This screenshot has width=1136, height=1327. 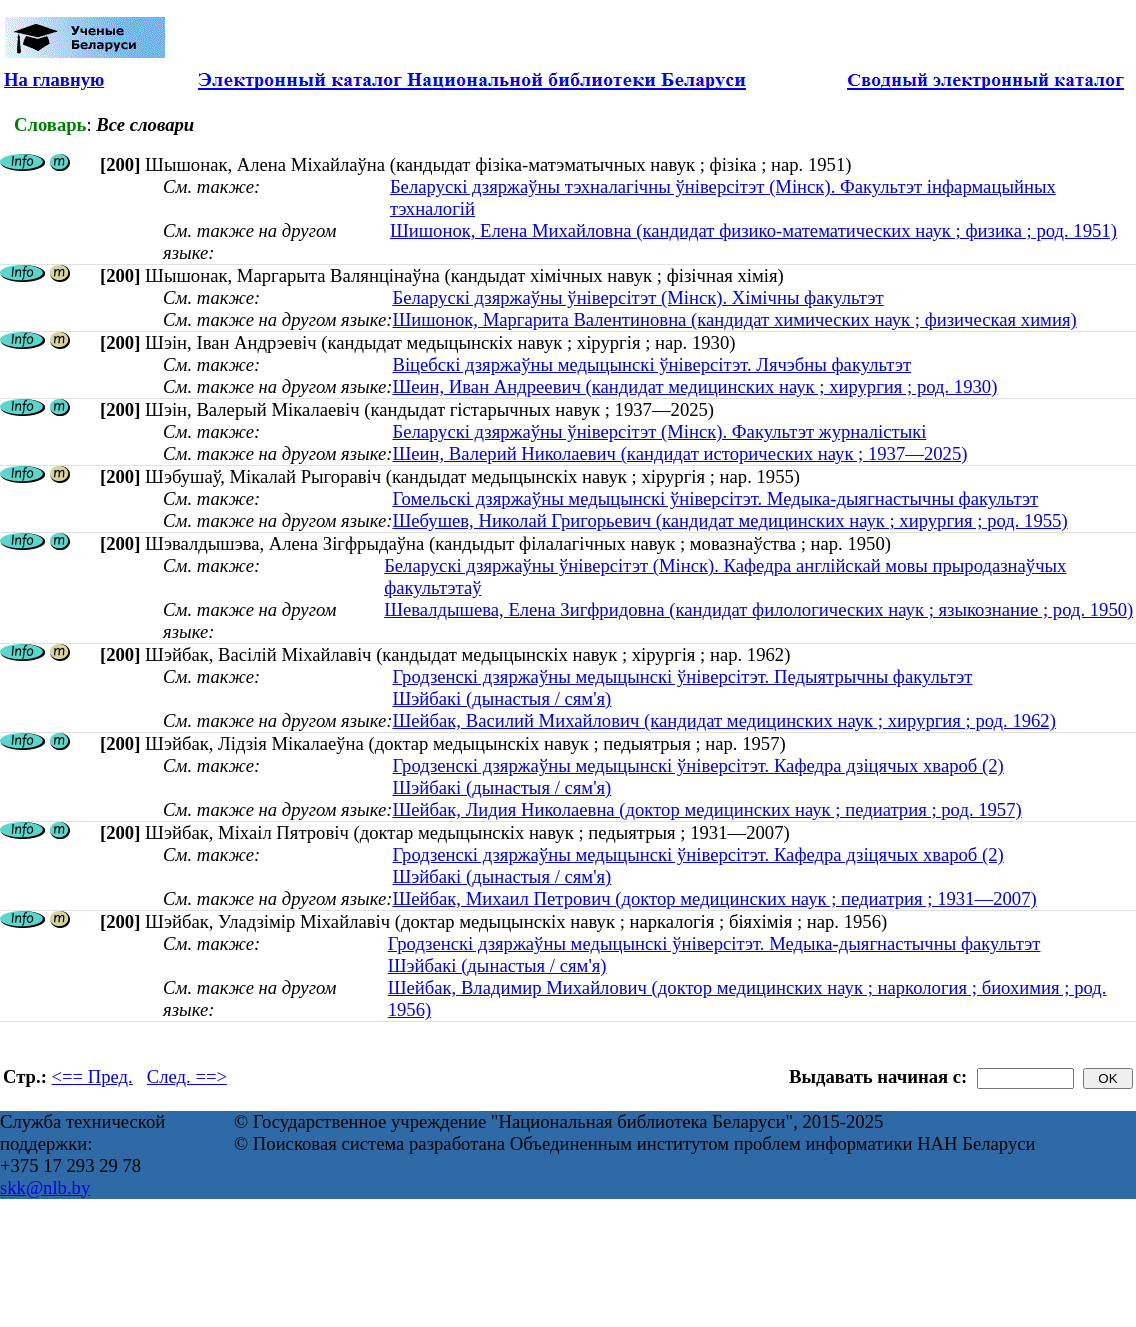 I want to click on Шебушев, Николай Григорьевич (кандидат медицинских наук ; хирургия ; род. 1955), so click(x=729, y=520).